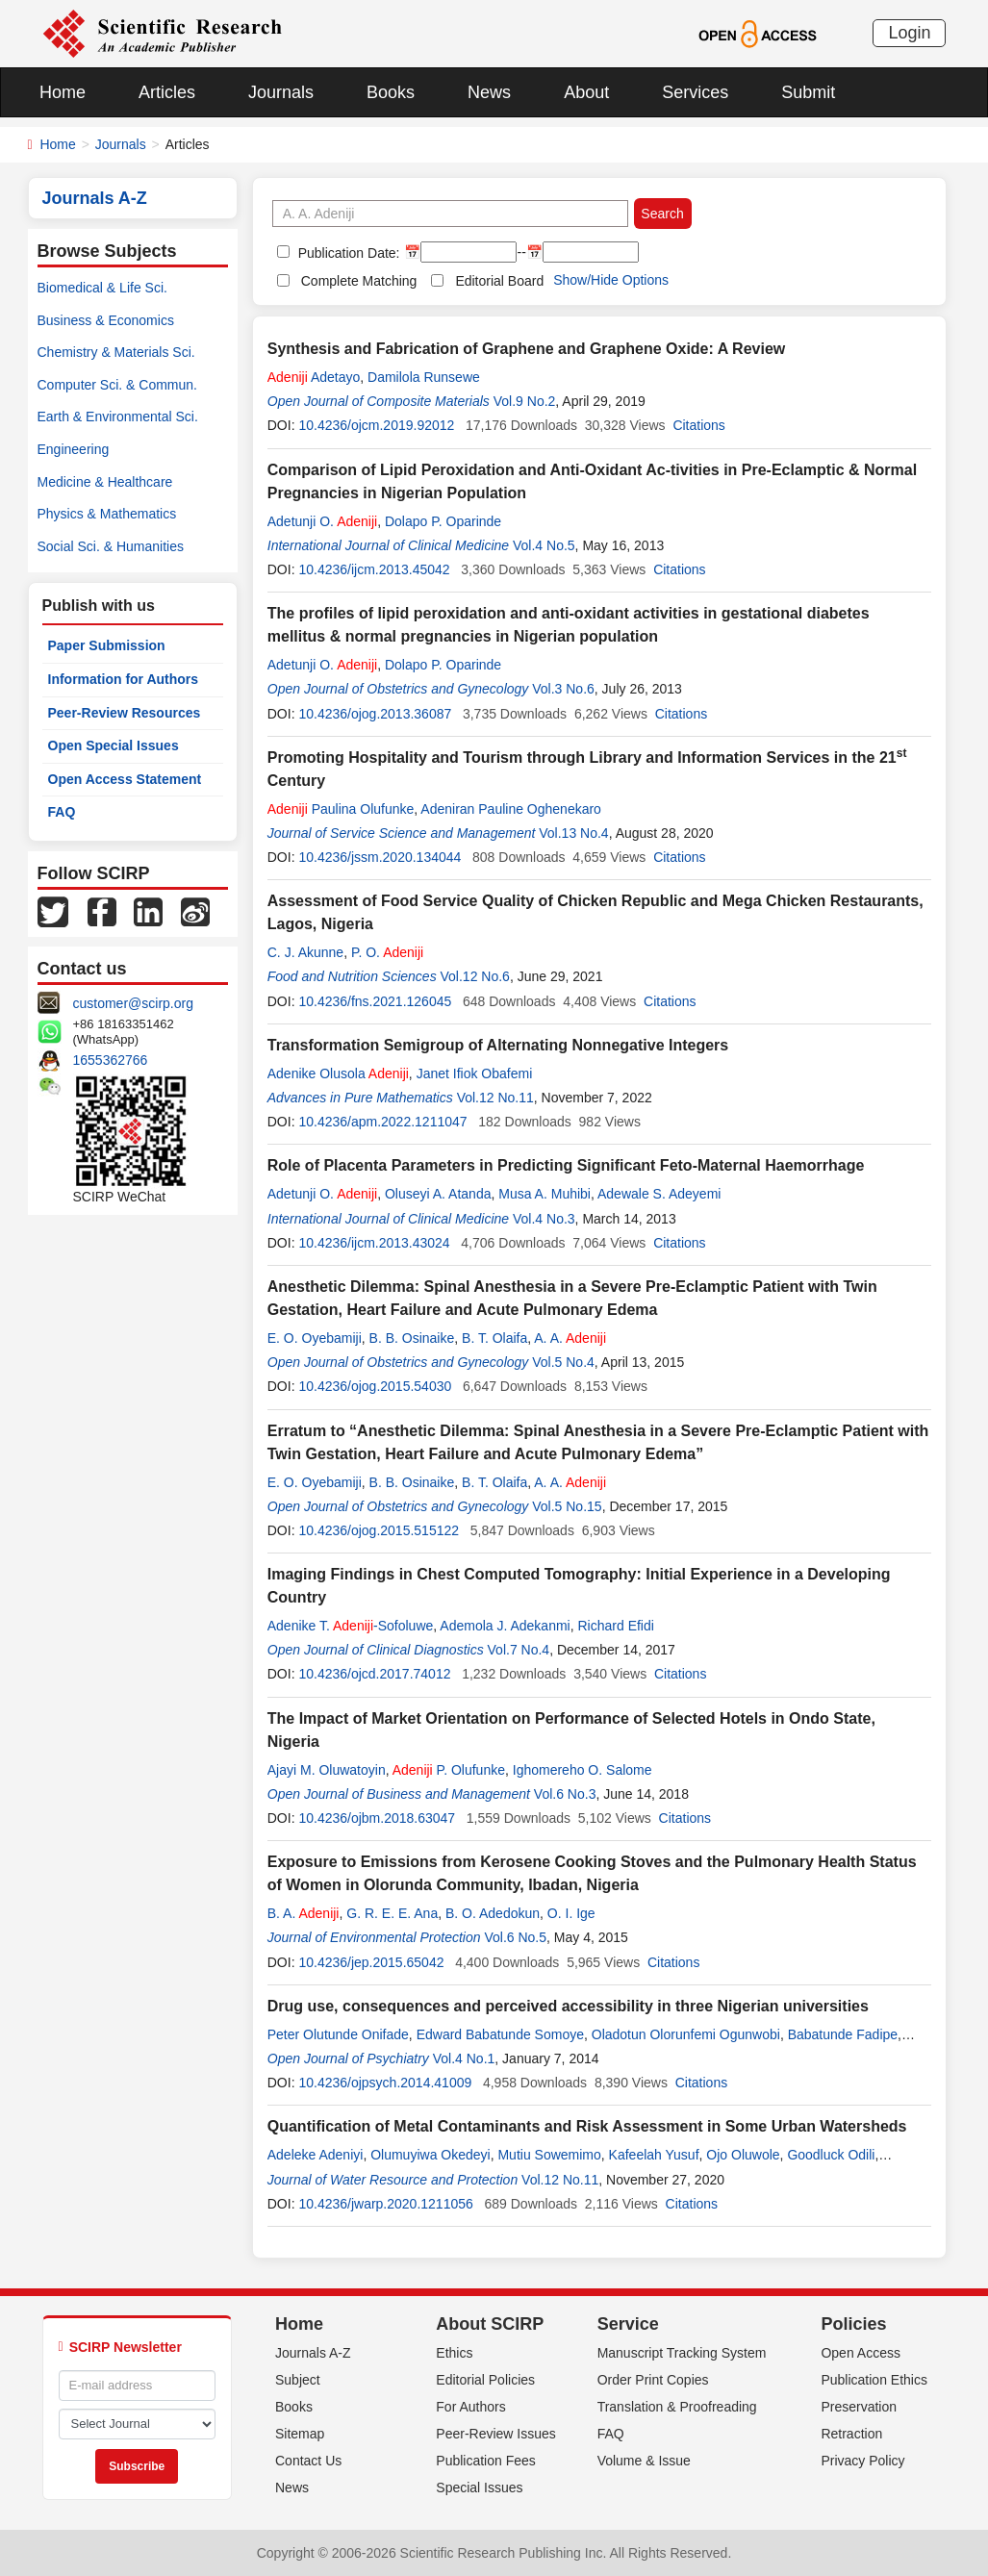 Image resolution: width=988 pixels, height=2576 pixels. What do you see at coordinates (299, 2433) in the screenshot?
I see `Sitemap` at bounding box center [299, 2433].